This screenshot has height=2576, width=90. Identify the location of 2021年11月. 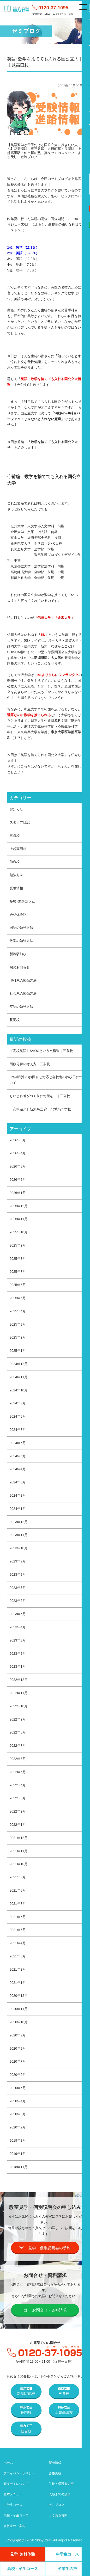
(19, 1851).